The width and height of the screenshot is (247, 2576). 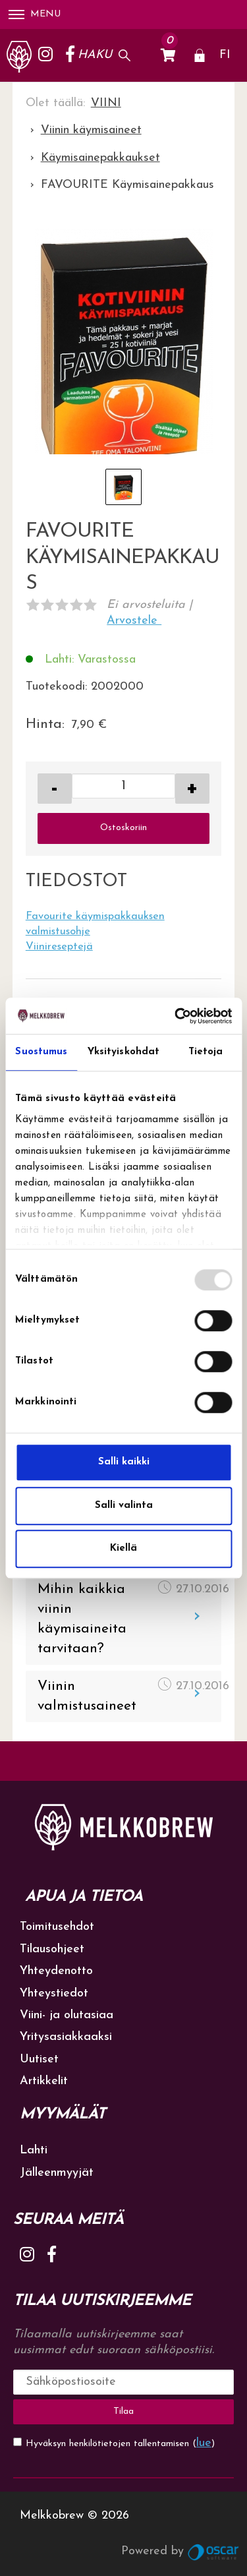 What do you see at coordinates (134, 620) in the screenshot?
I see `Arvostele` at bounding box center [134, 620].